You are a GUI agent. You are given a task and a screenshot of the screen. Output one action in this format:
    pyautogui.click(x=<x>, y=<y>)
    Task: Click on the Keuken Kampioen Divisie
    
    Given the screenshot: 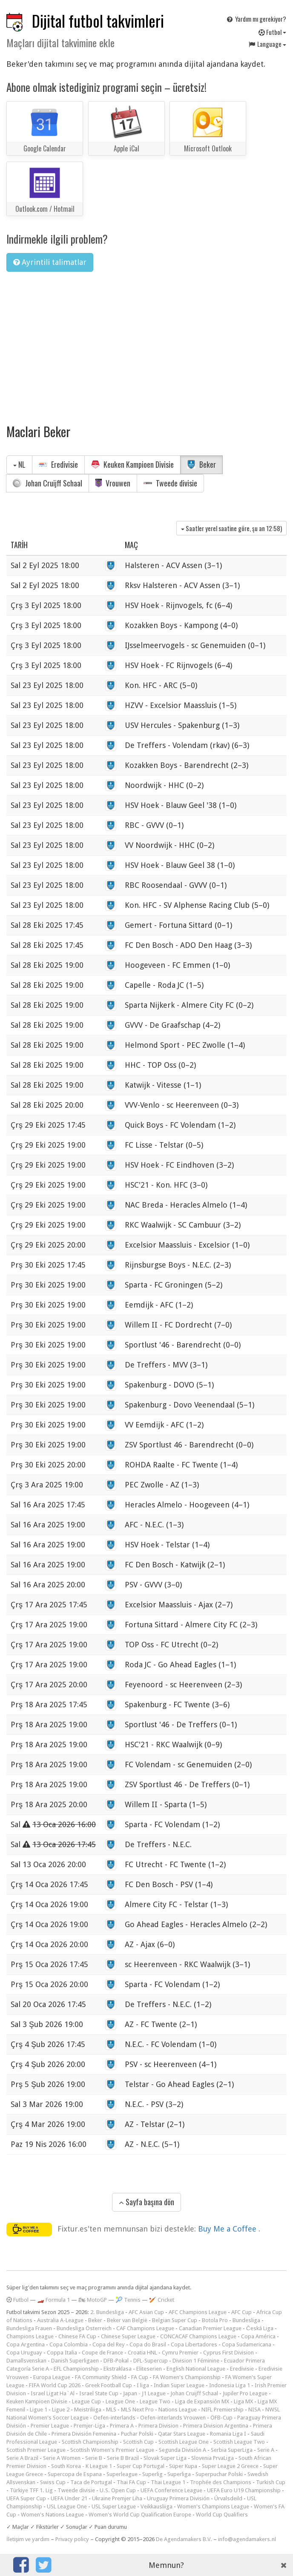 What is the action you would take?
    pyautogui.click(x=132, y=464)
    